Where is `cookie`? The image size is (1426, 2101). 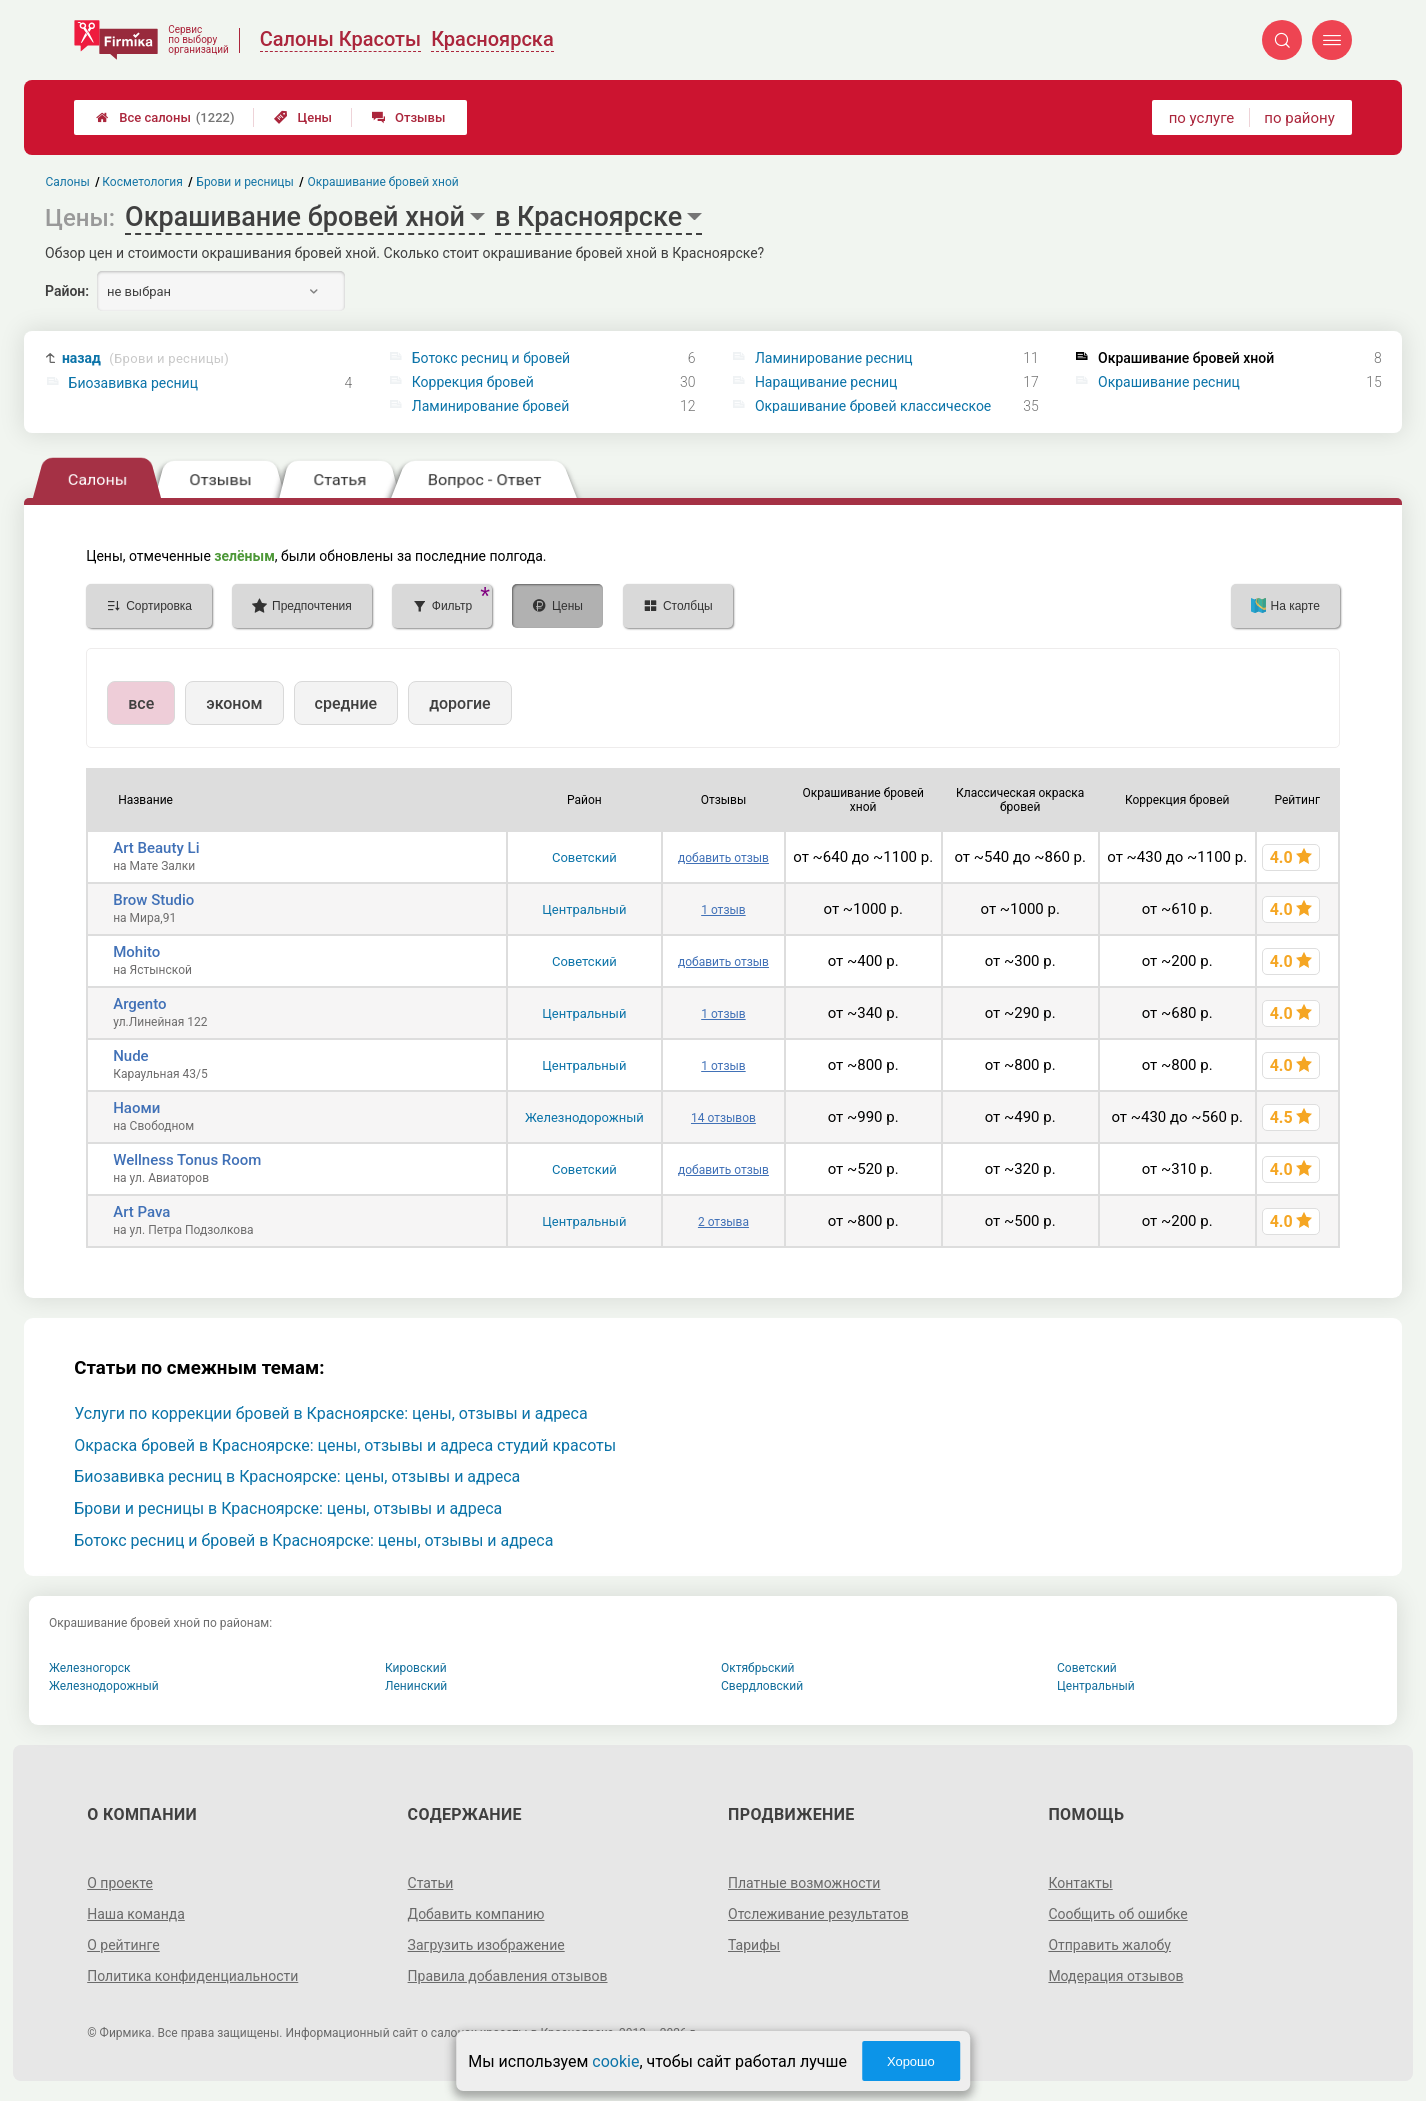 cookie is located at coordinates (615, 2061).